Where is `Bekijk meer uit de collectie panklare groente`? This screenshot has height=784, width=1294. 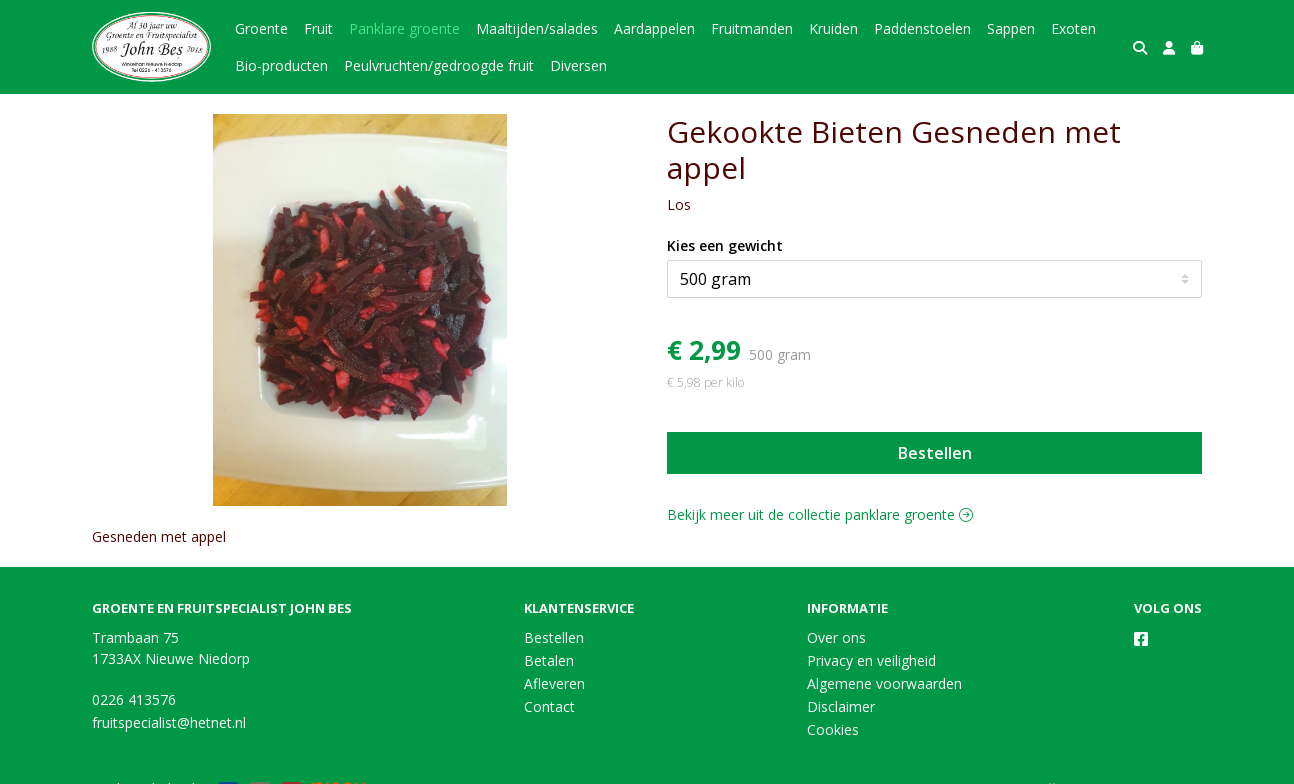 Bekijk meer uit de collectie panklare groente is located at coordinates (820, 514).